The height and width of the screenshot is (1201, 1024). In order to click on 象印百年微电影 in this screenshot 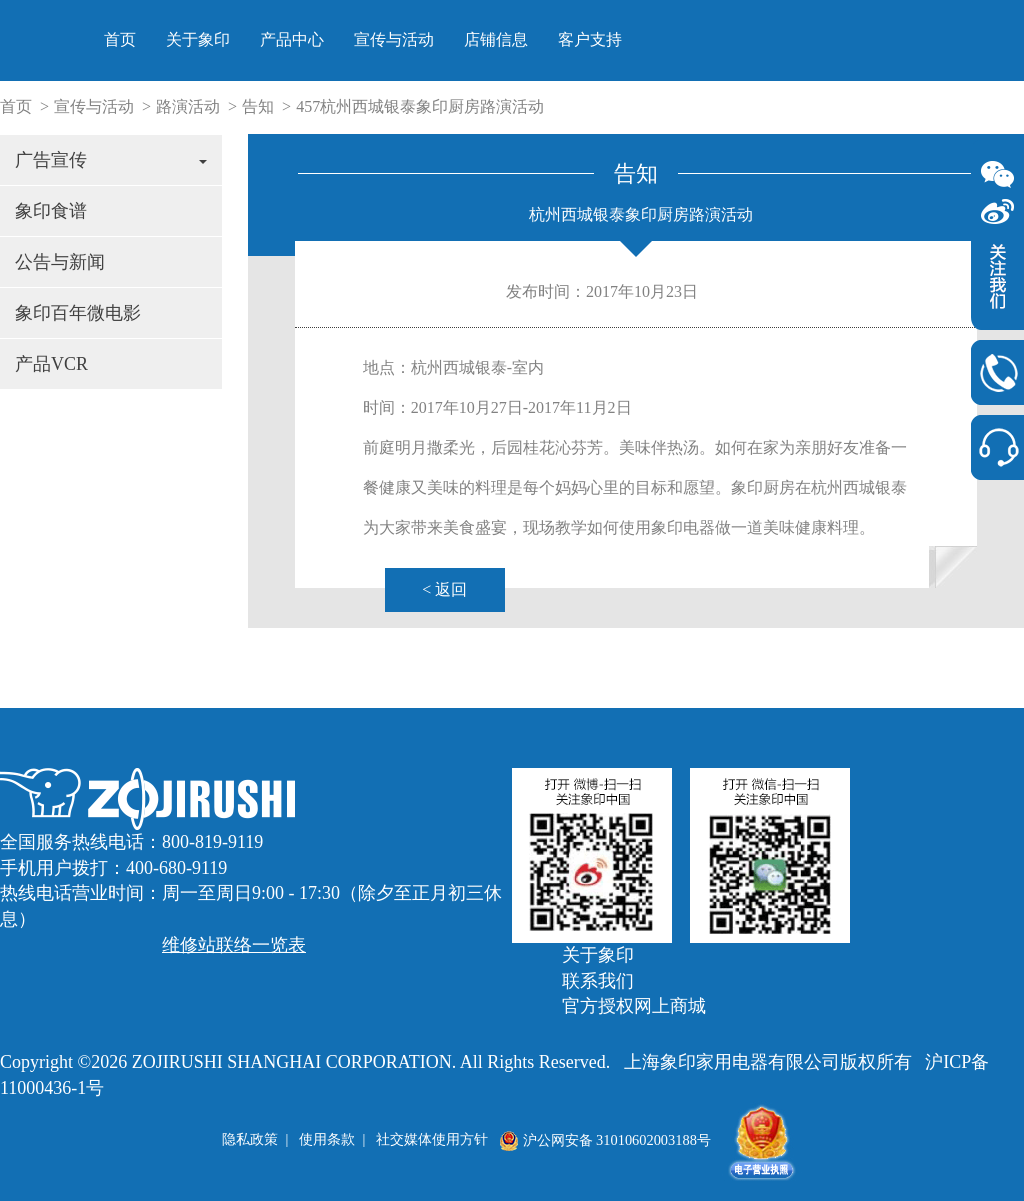, I will do `click(78, 313)`.